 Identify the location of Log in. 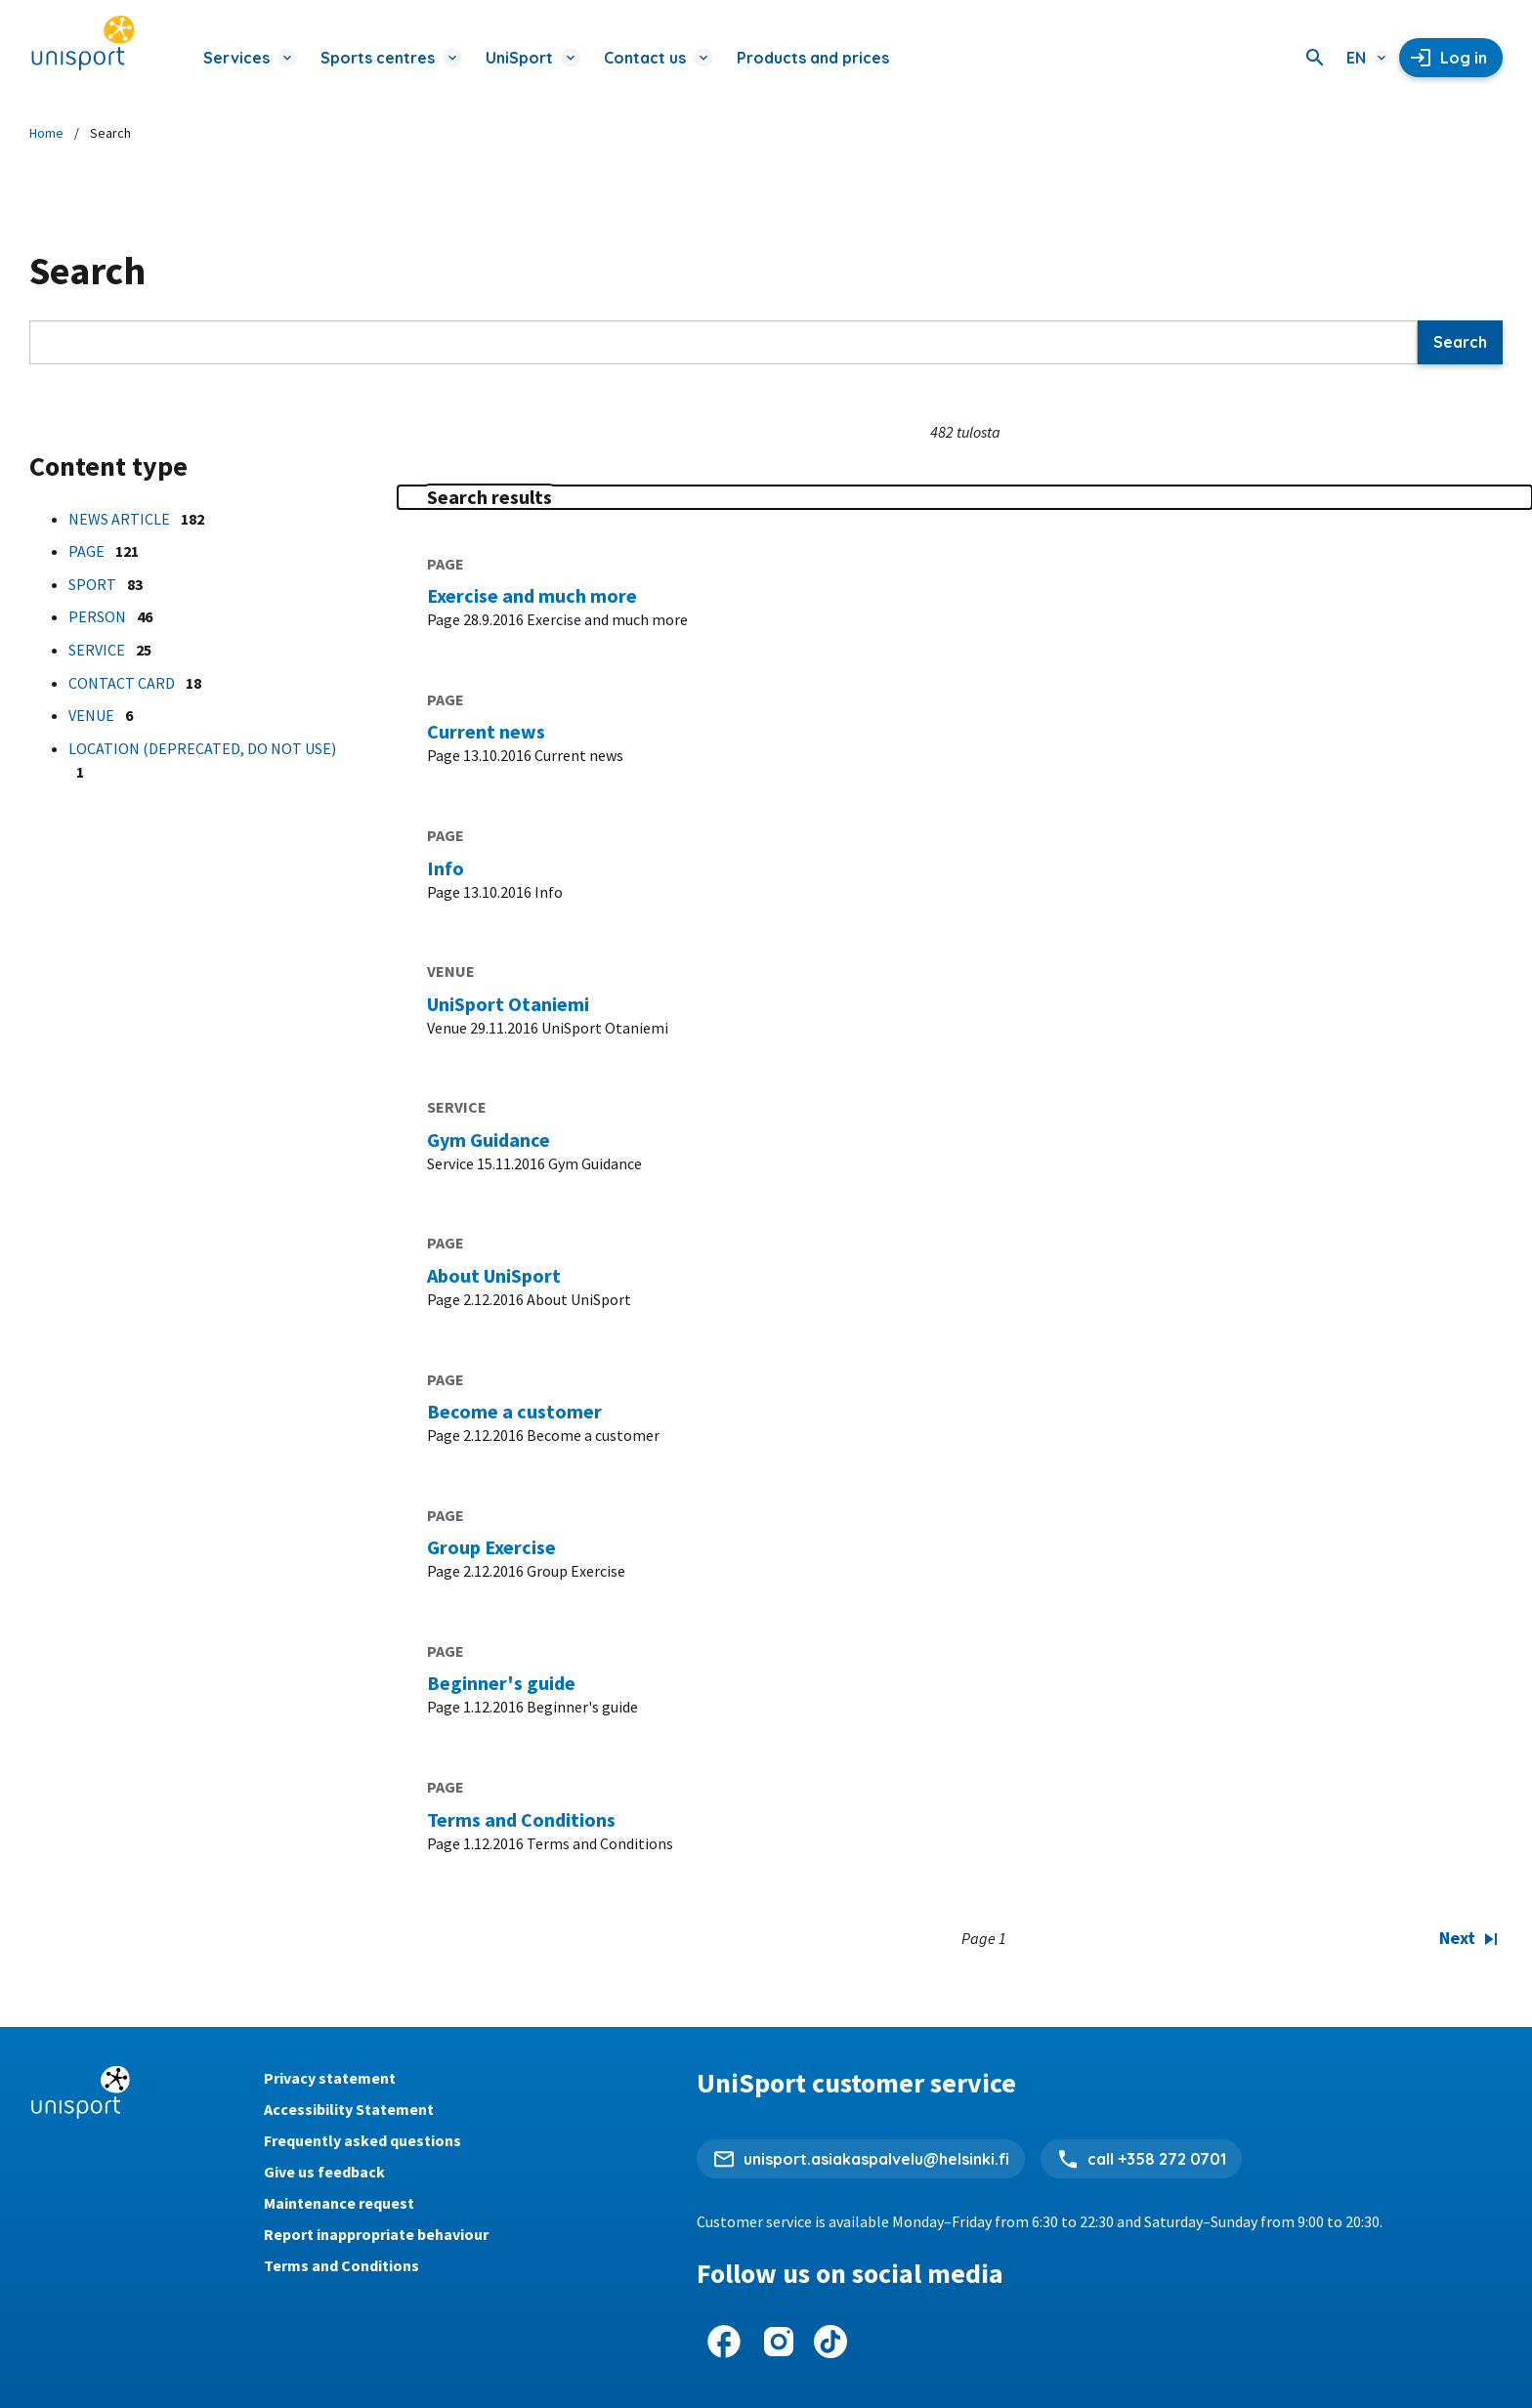
(1463, 57).